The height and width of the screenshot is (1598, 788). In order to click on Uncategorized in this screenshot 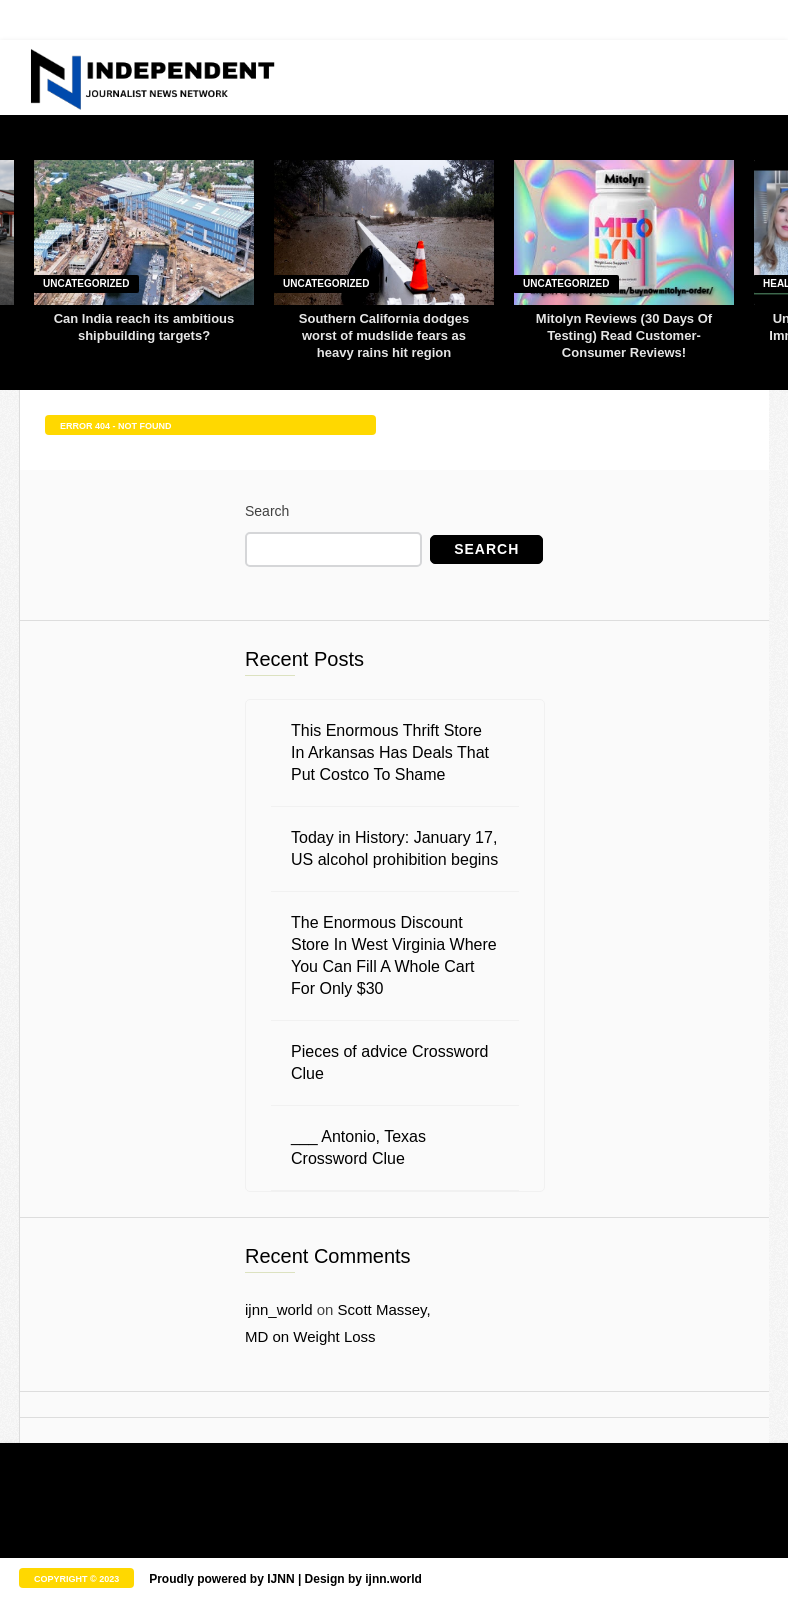, I will do `click(86, 283)`.